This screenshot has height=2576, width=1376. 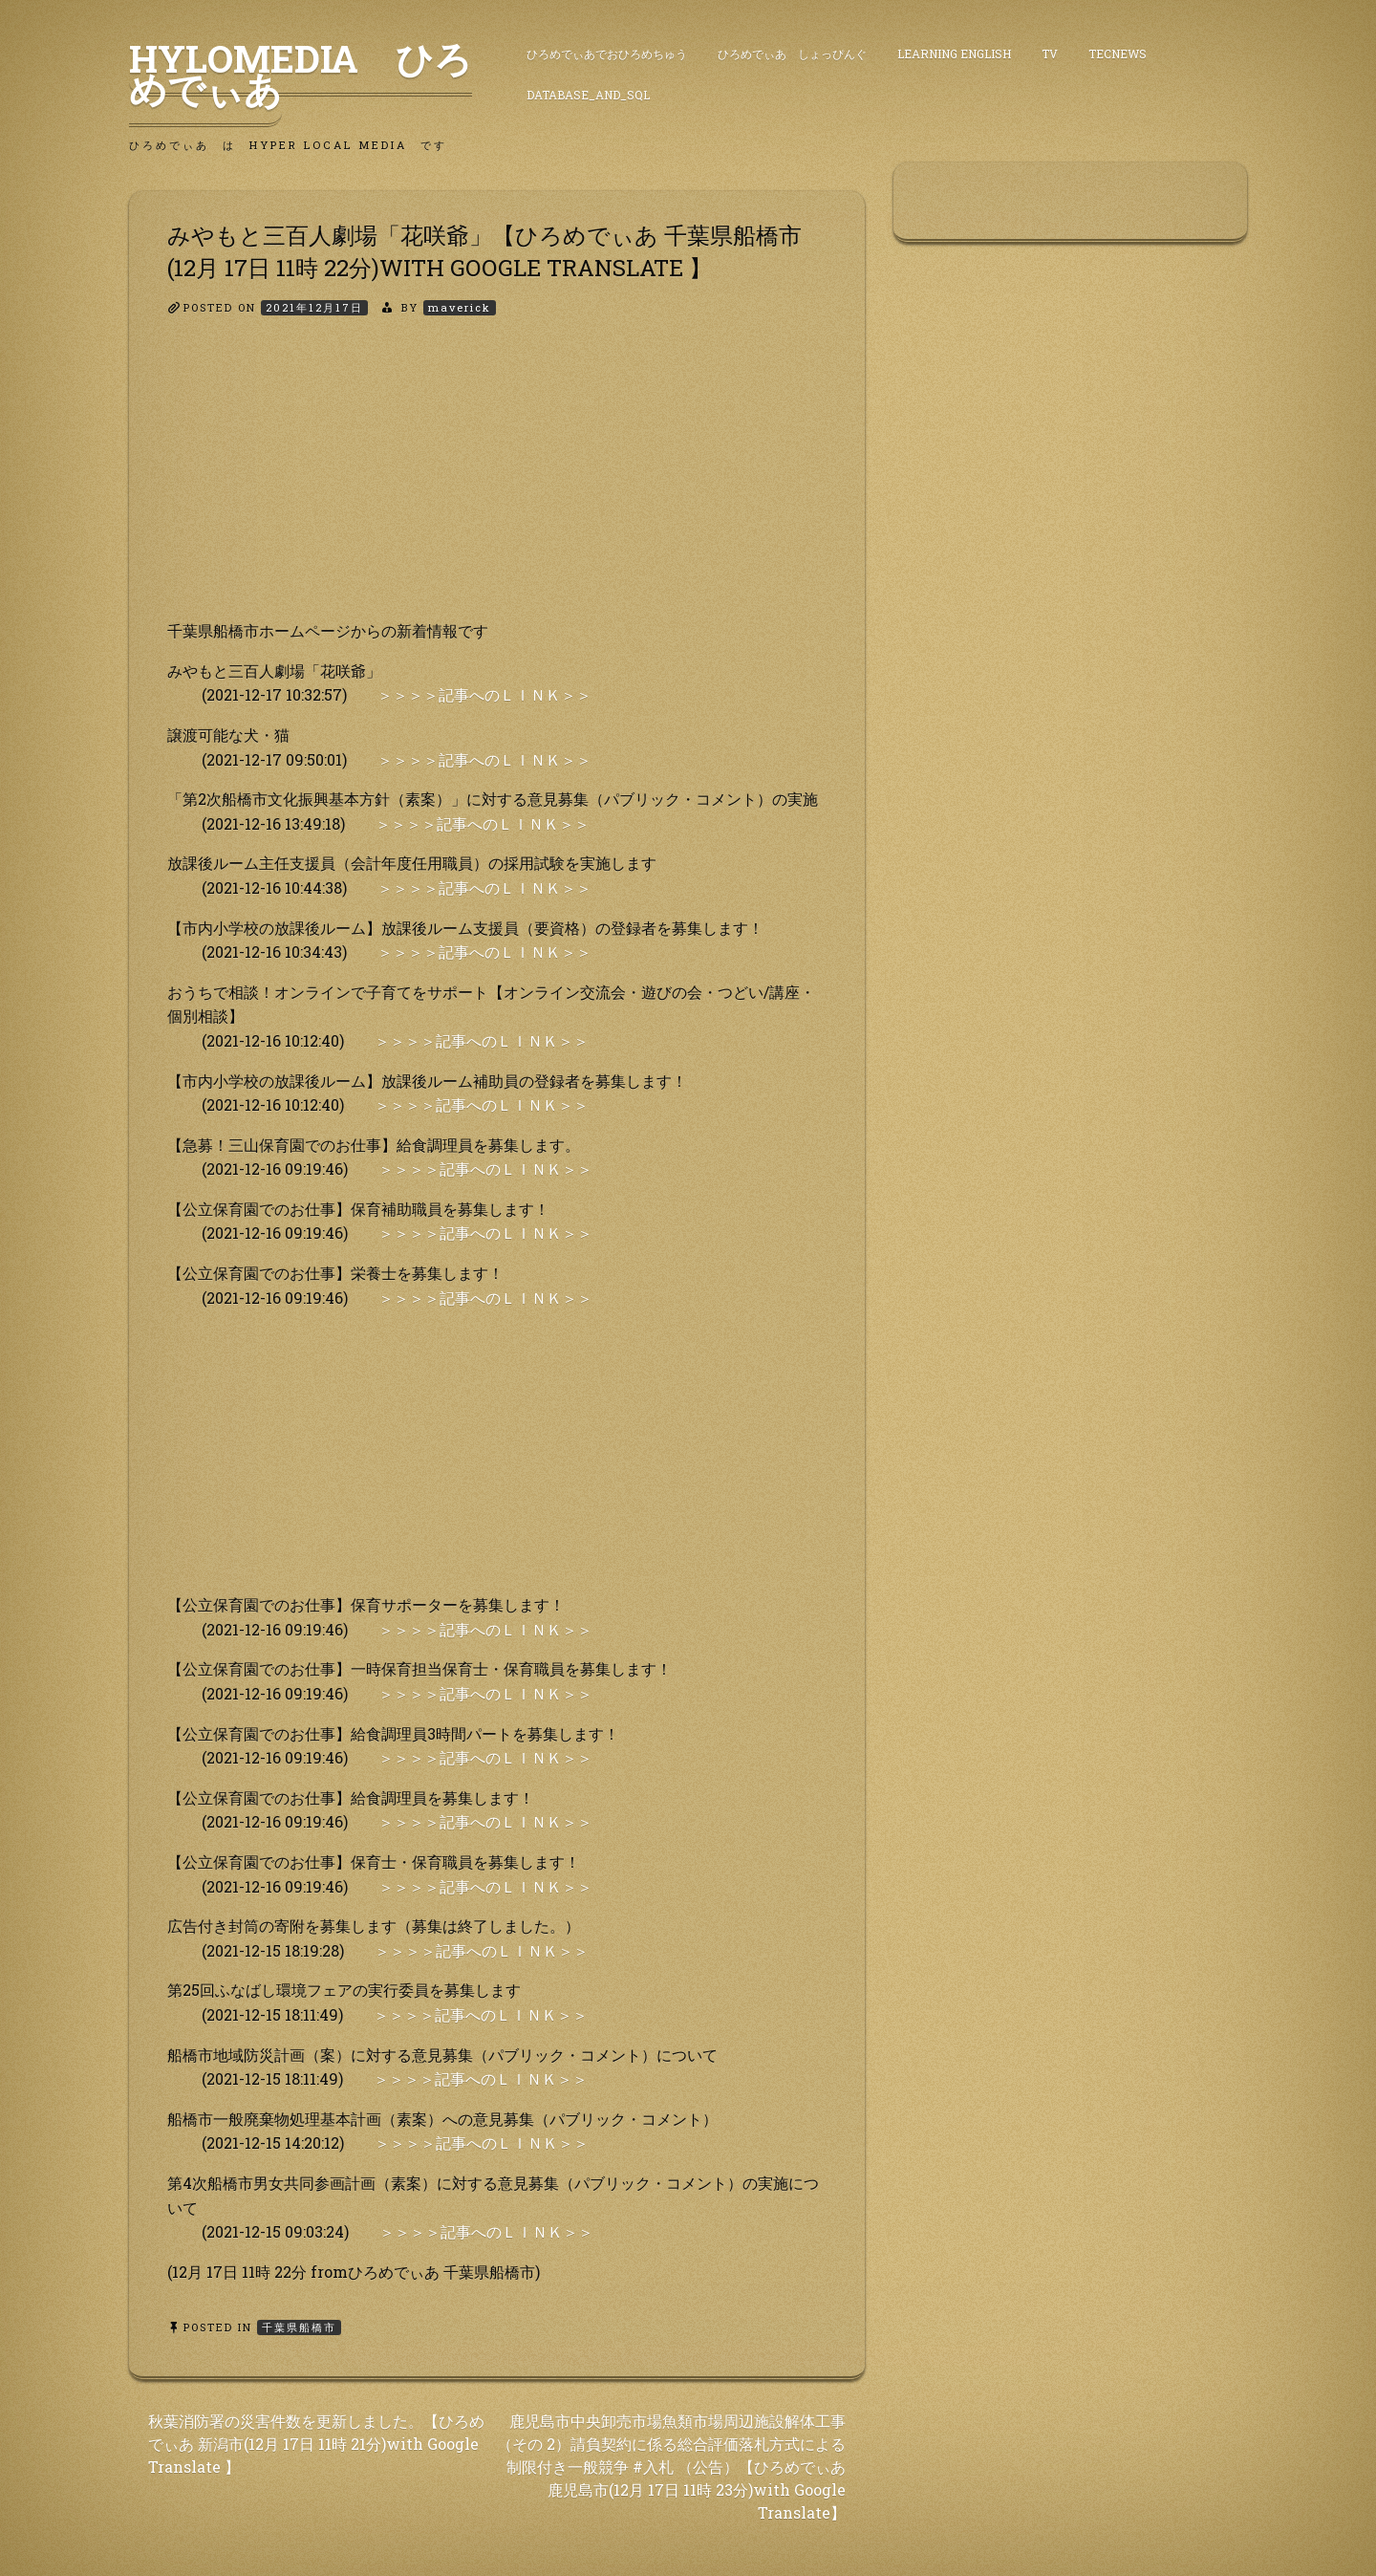 What do you see at coordinates (1050, 53) in the screenshot?
I see `TV` at bounding box center [1050, 53].